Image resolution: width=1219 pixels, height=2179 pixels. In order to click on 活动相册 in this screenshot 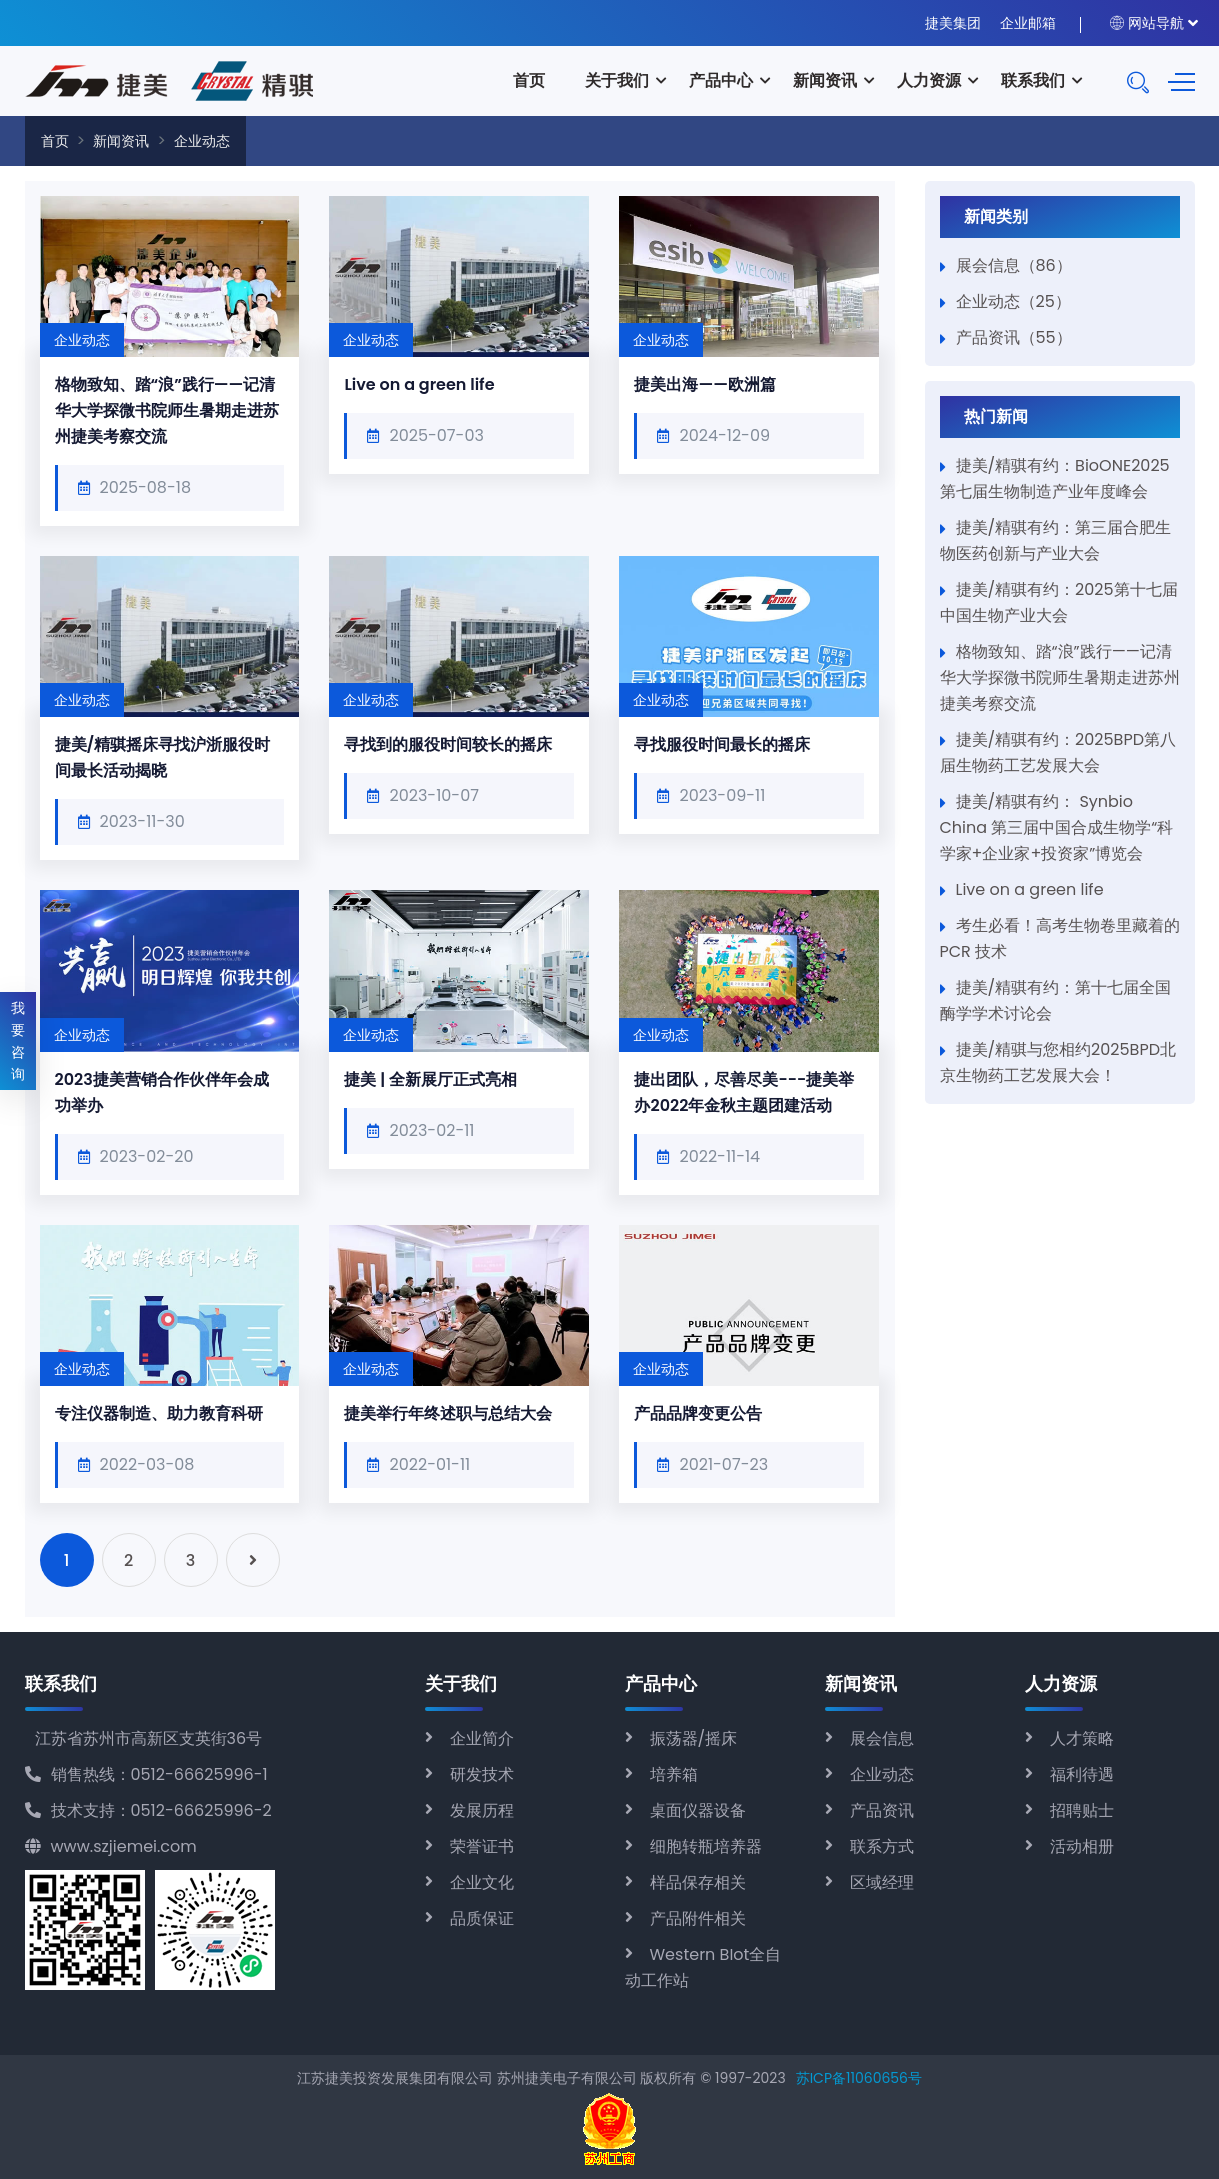, I will do `click(1082, 1846)`.